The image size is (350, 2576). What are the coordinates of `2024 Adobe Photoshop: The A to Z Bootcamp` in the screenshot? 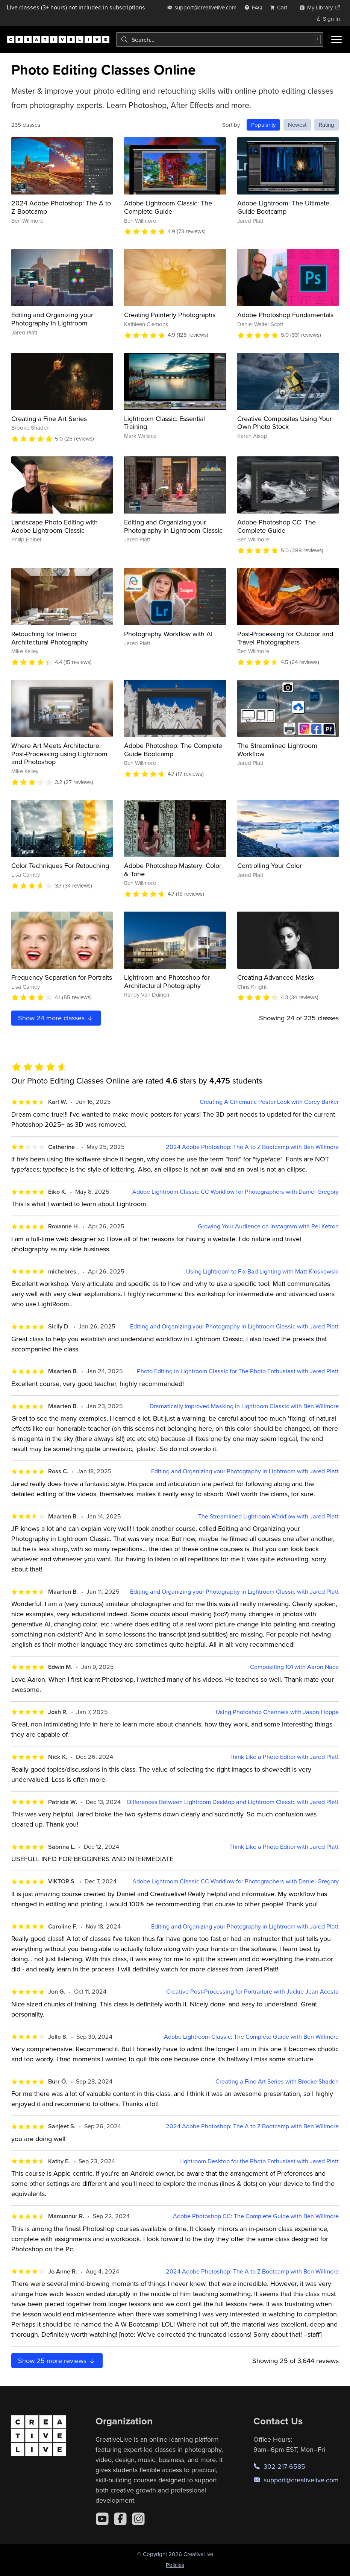 It's located at (61, 207).